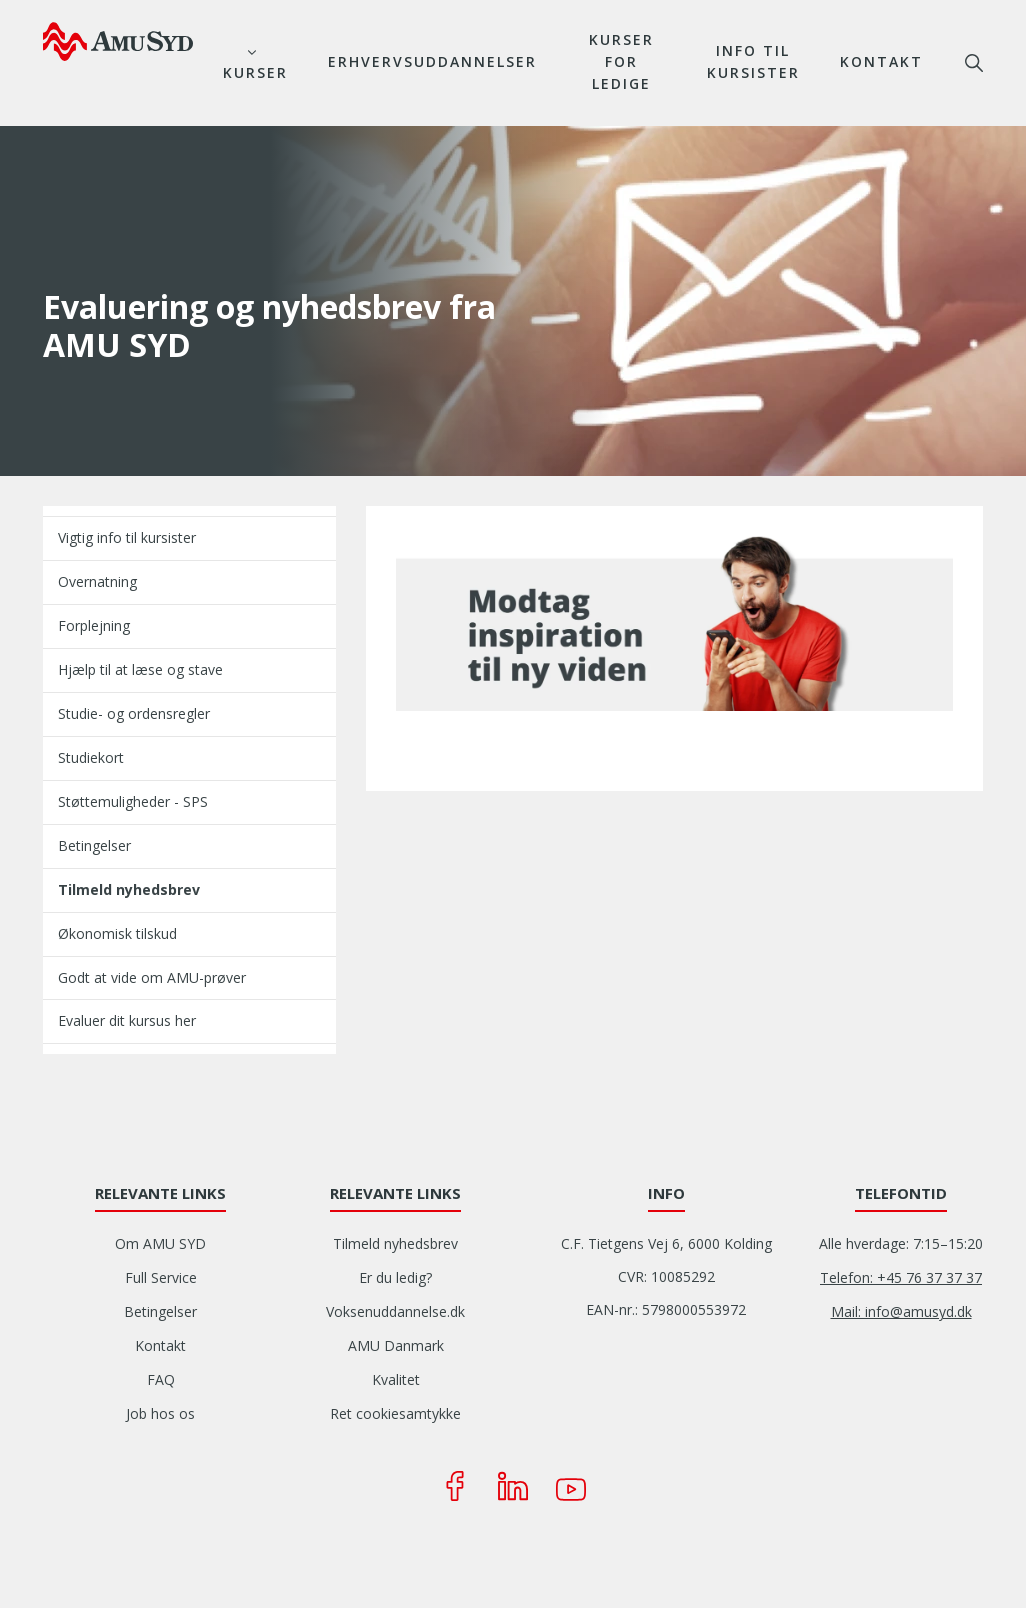 This screenshot has width=1026, height=1608. Describe the element at coordinates (161, 1277) in the screenshot. I see `Full Service` at that location.